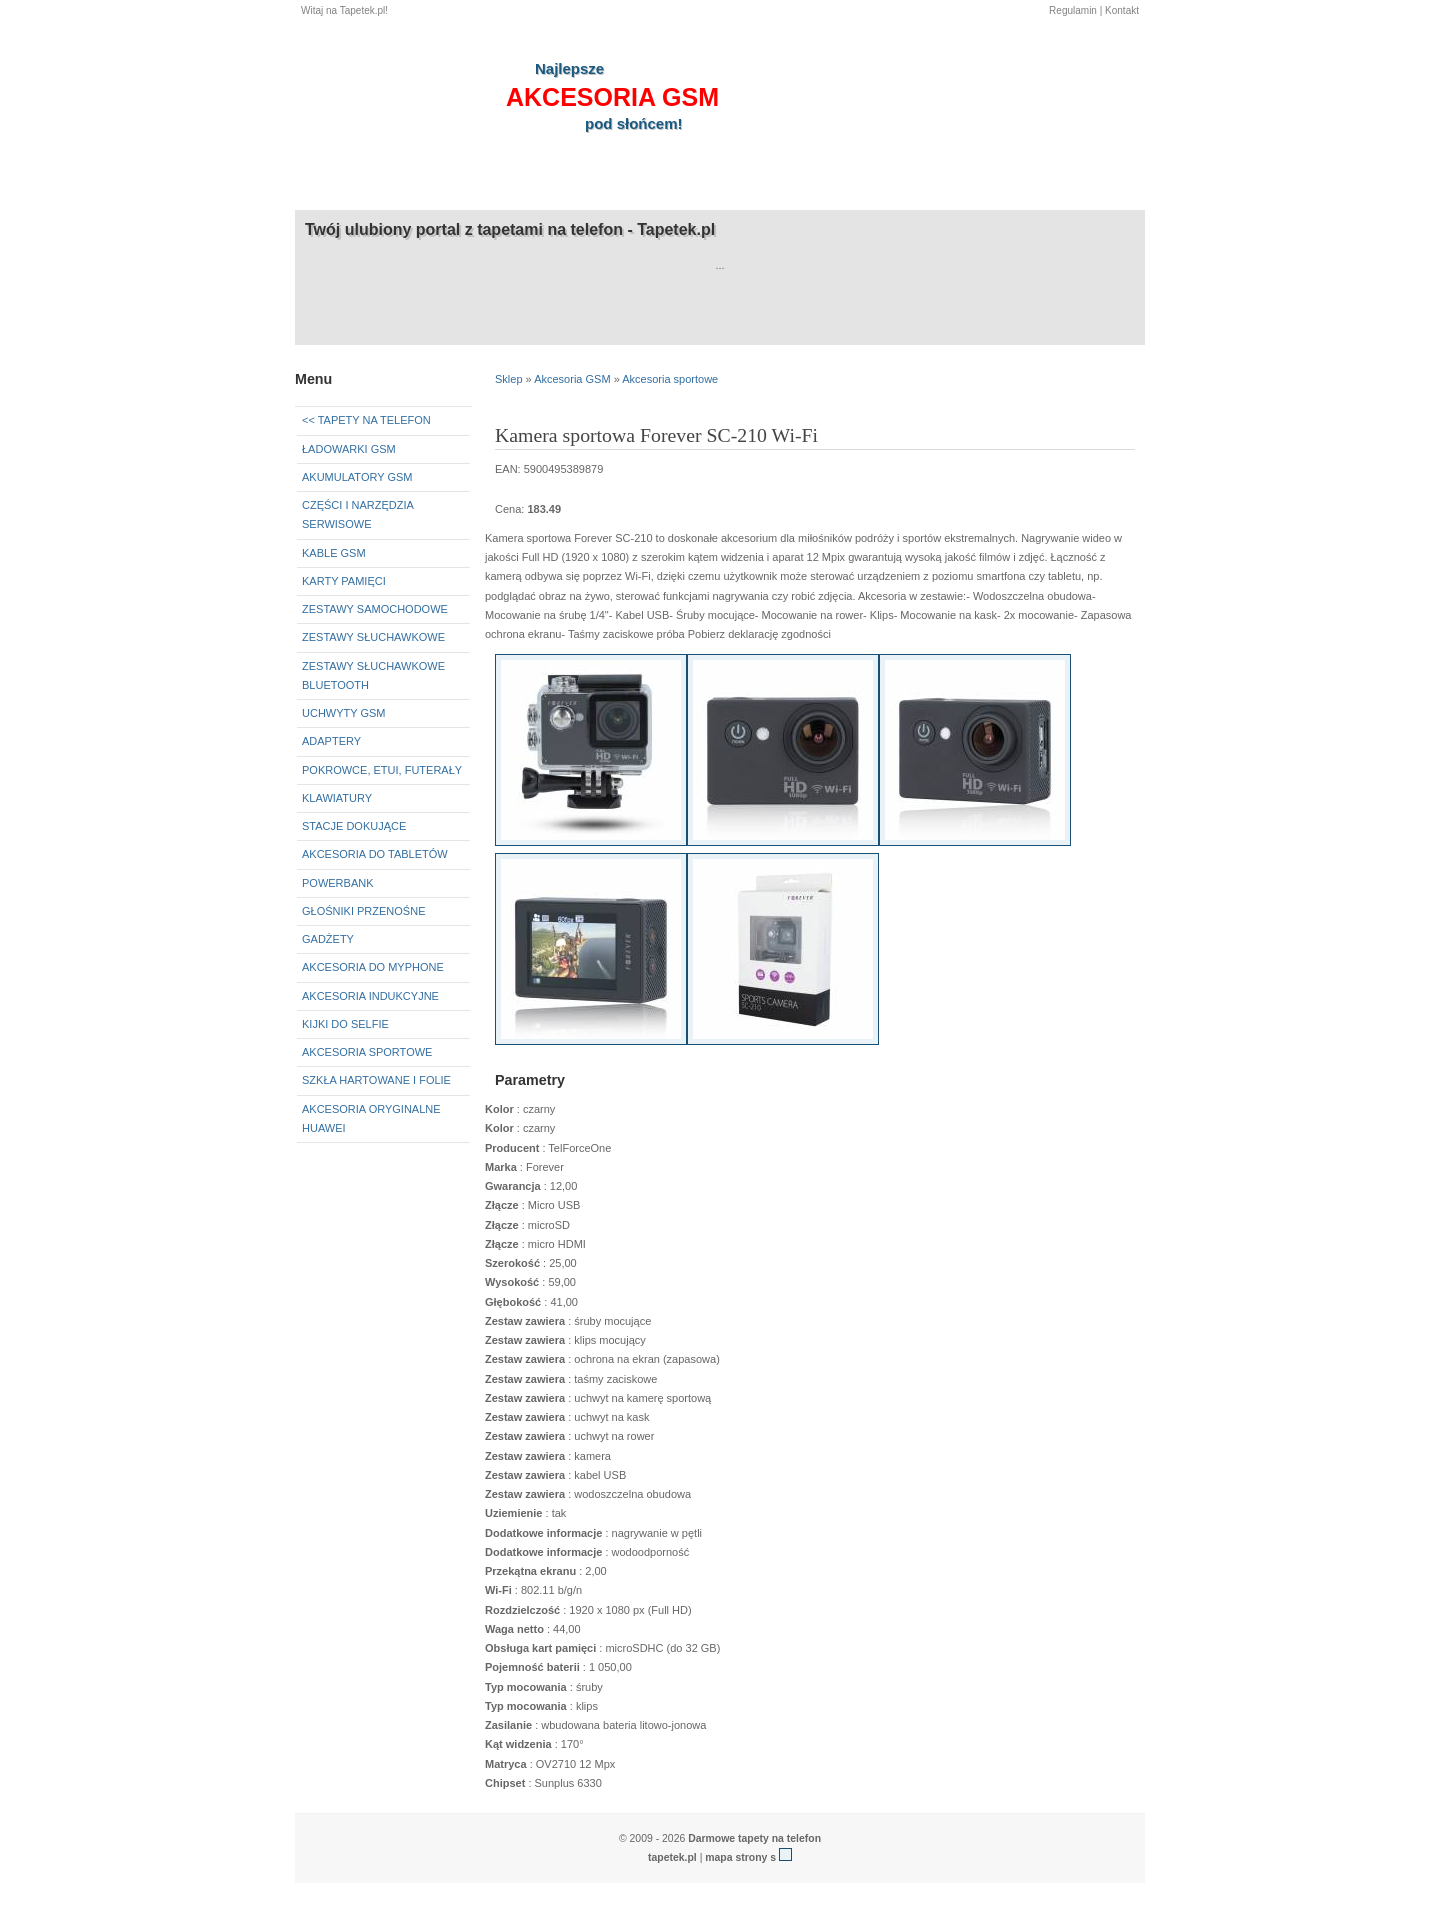 The width and height of the screenshot is (1440, 1928). What do you see at coordinates (337, 798) in the screenshot?
I see `Klawiatury` at bounding box center [337, 798].